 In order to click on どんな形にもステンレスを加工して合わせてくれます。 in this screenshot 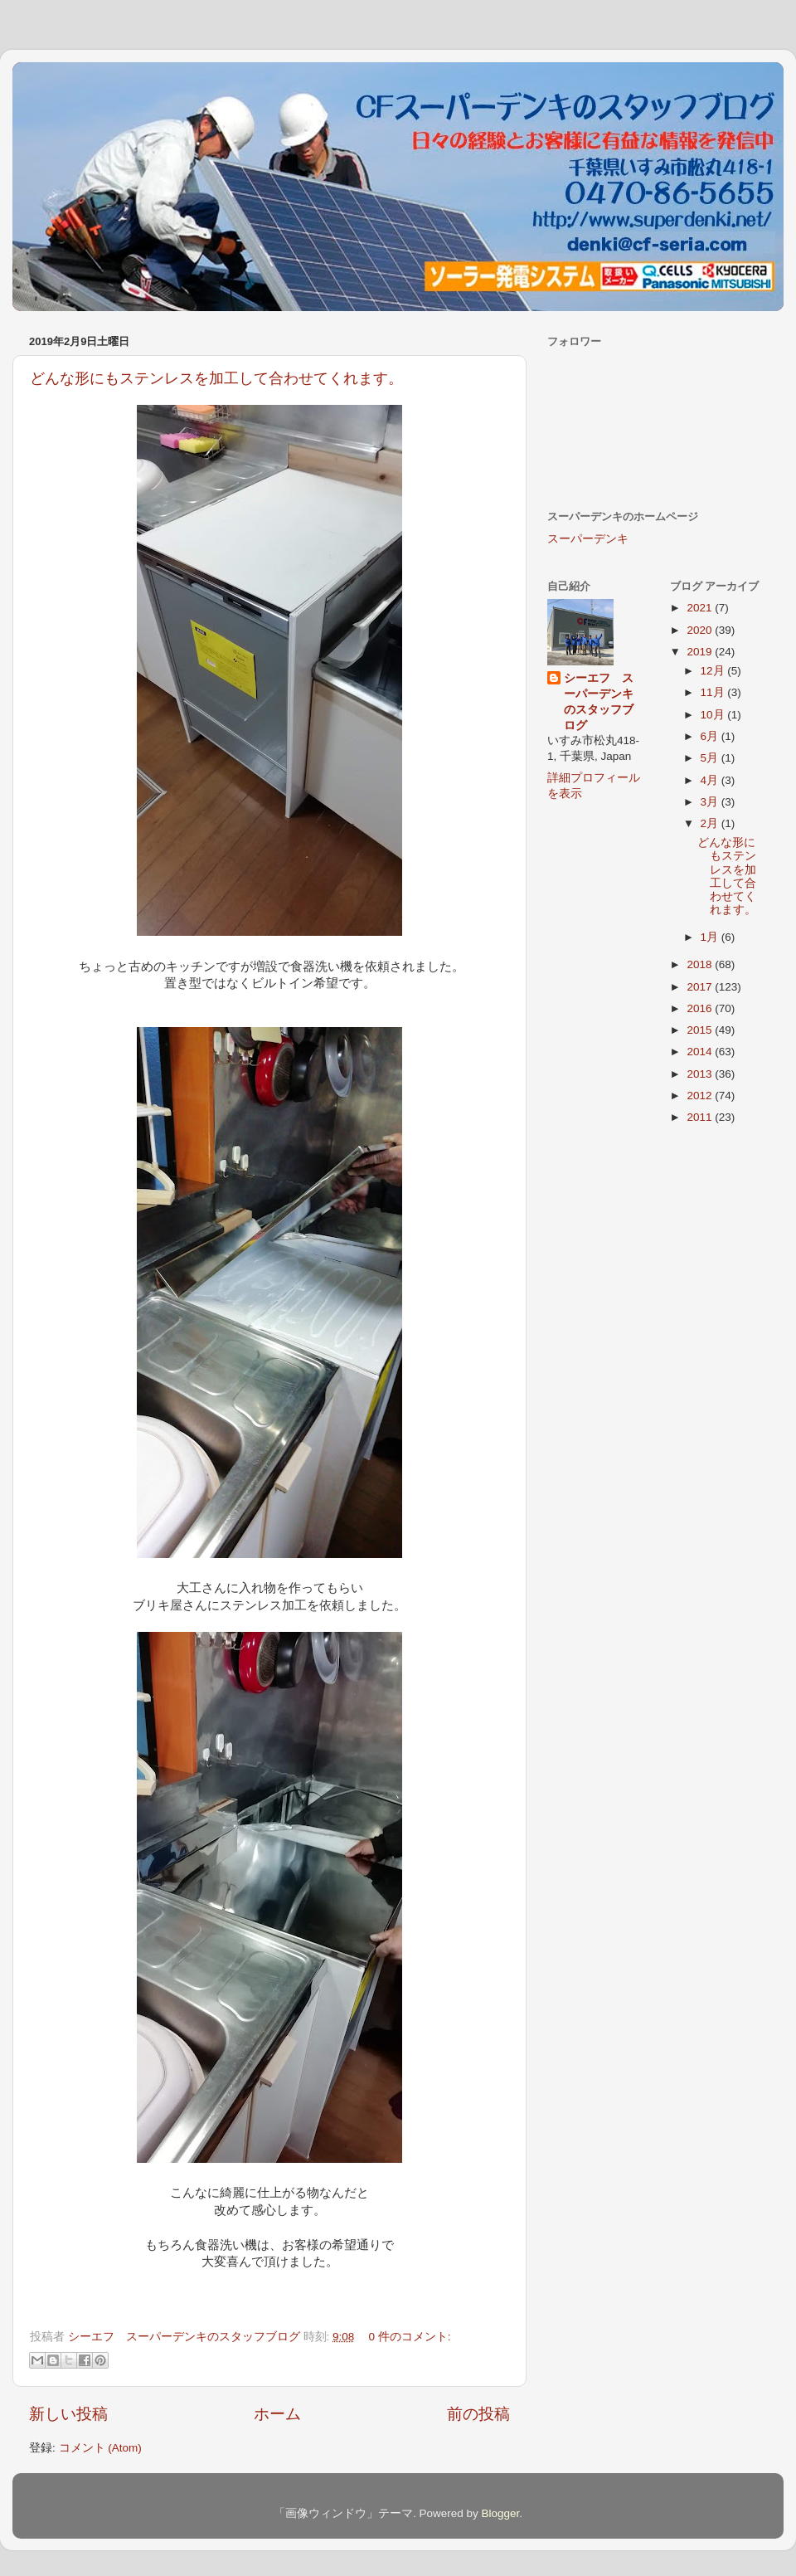, I will do `click(216, 378)`.